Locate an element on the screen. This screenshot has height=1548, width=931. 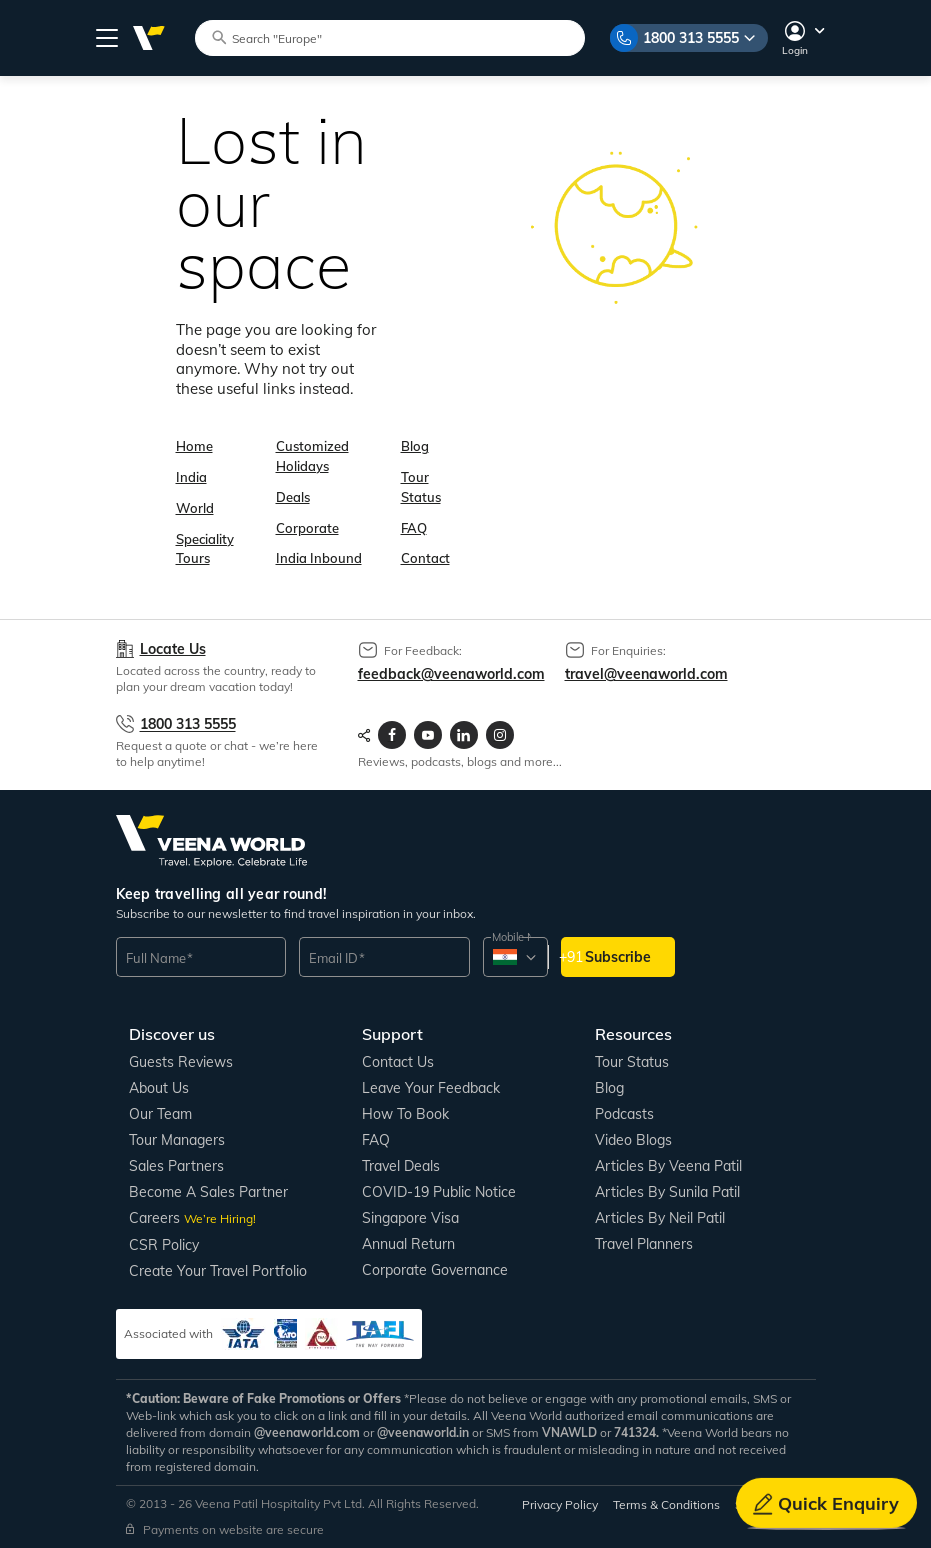
World is located at coordinates (195, 508).